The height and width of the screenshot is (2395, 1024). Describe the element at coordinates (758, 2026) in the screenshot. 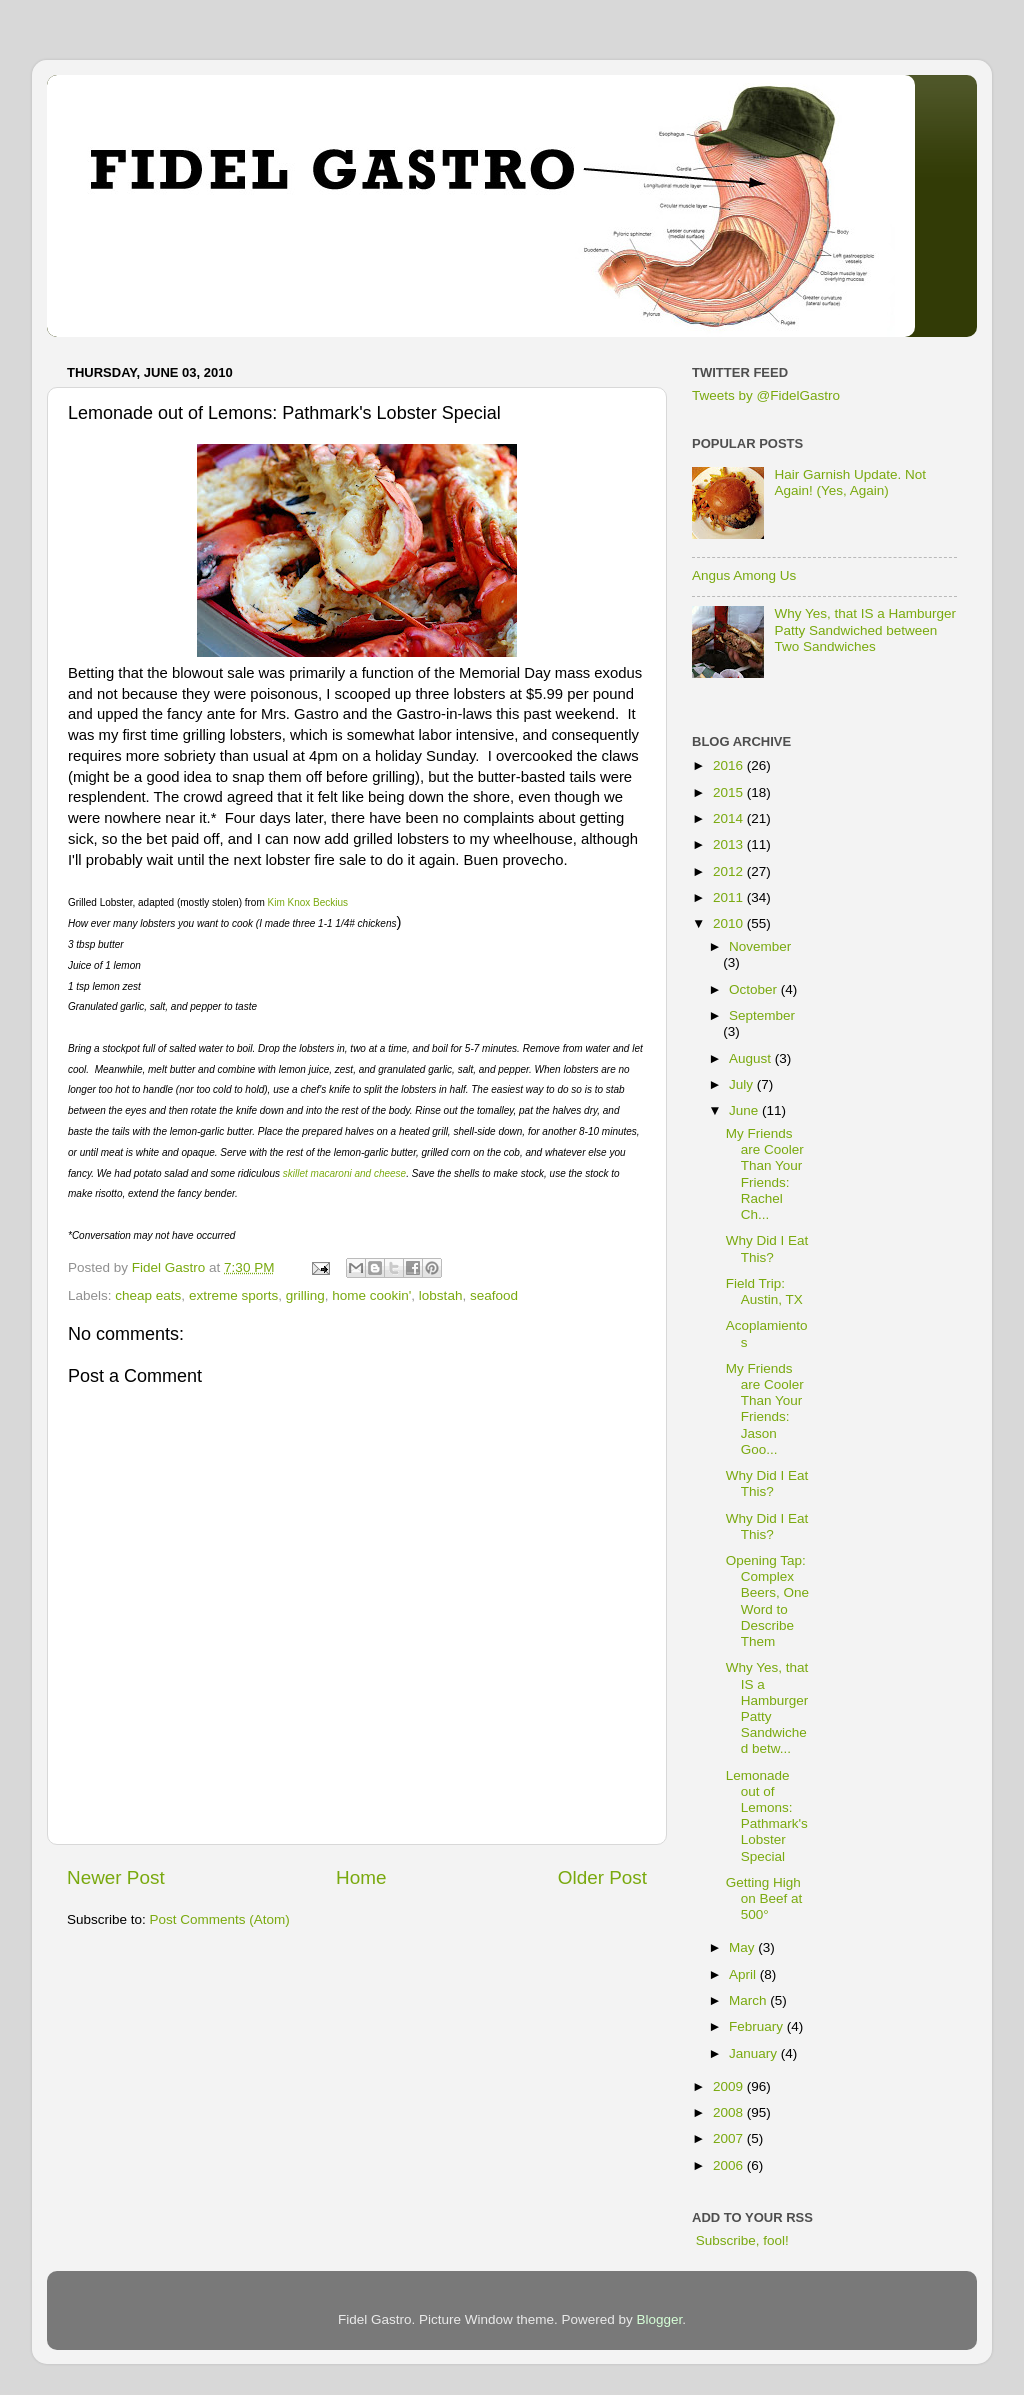

I see `February` at that location.